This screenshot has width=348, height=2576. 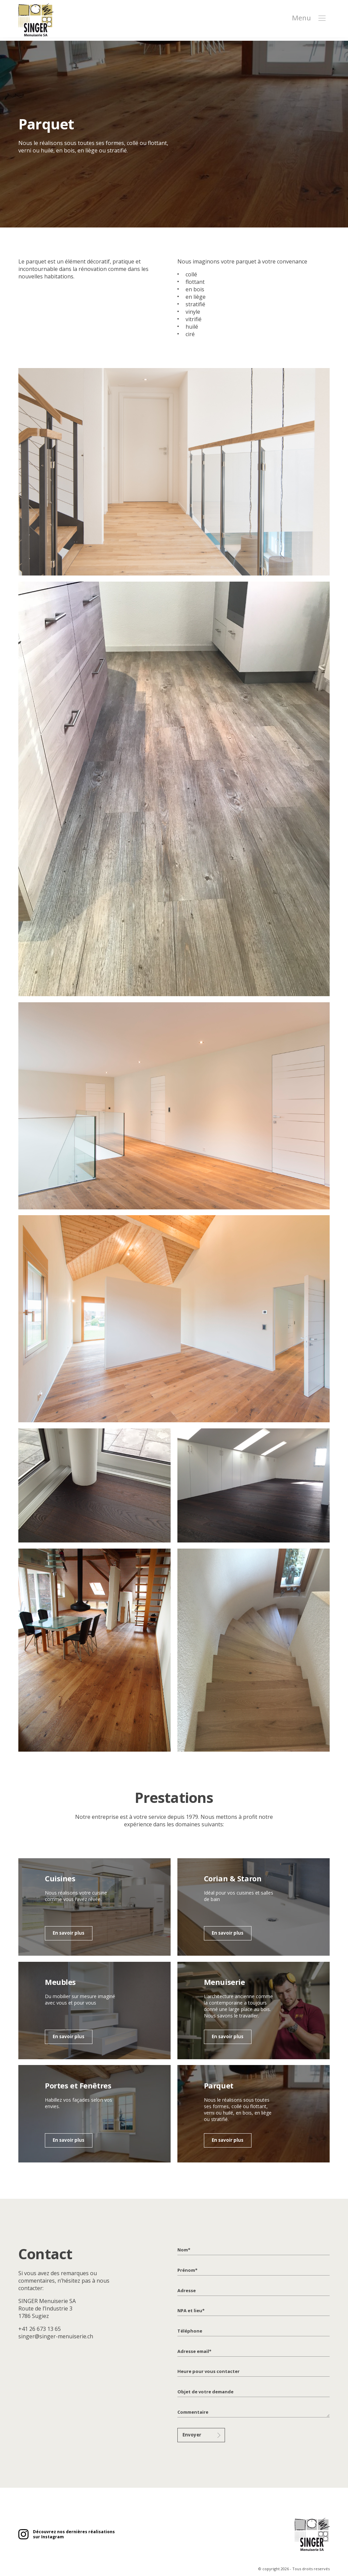 What do you see at coordinates (322, 21) in the screenshot?
I see `[button]` at bounding box center [322, 21].